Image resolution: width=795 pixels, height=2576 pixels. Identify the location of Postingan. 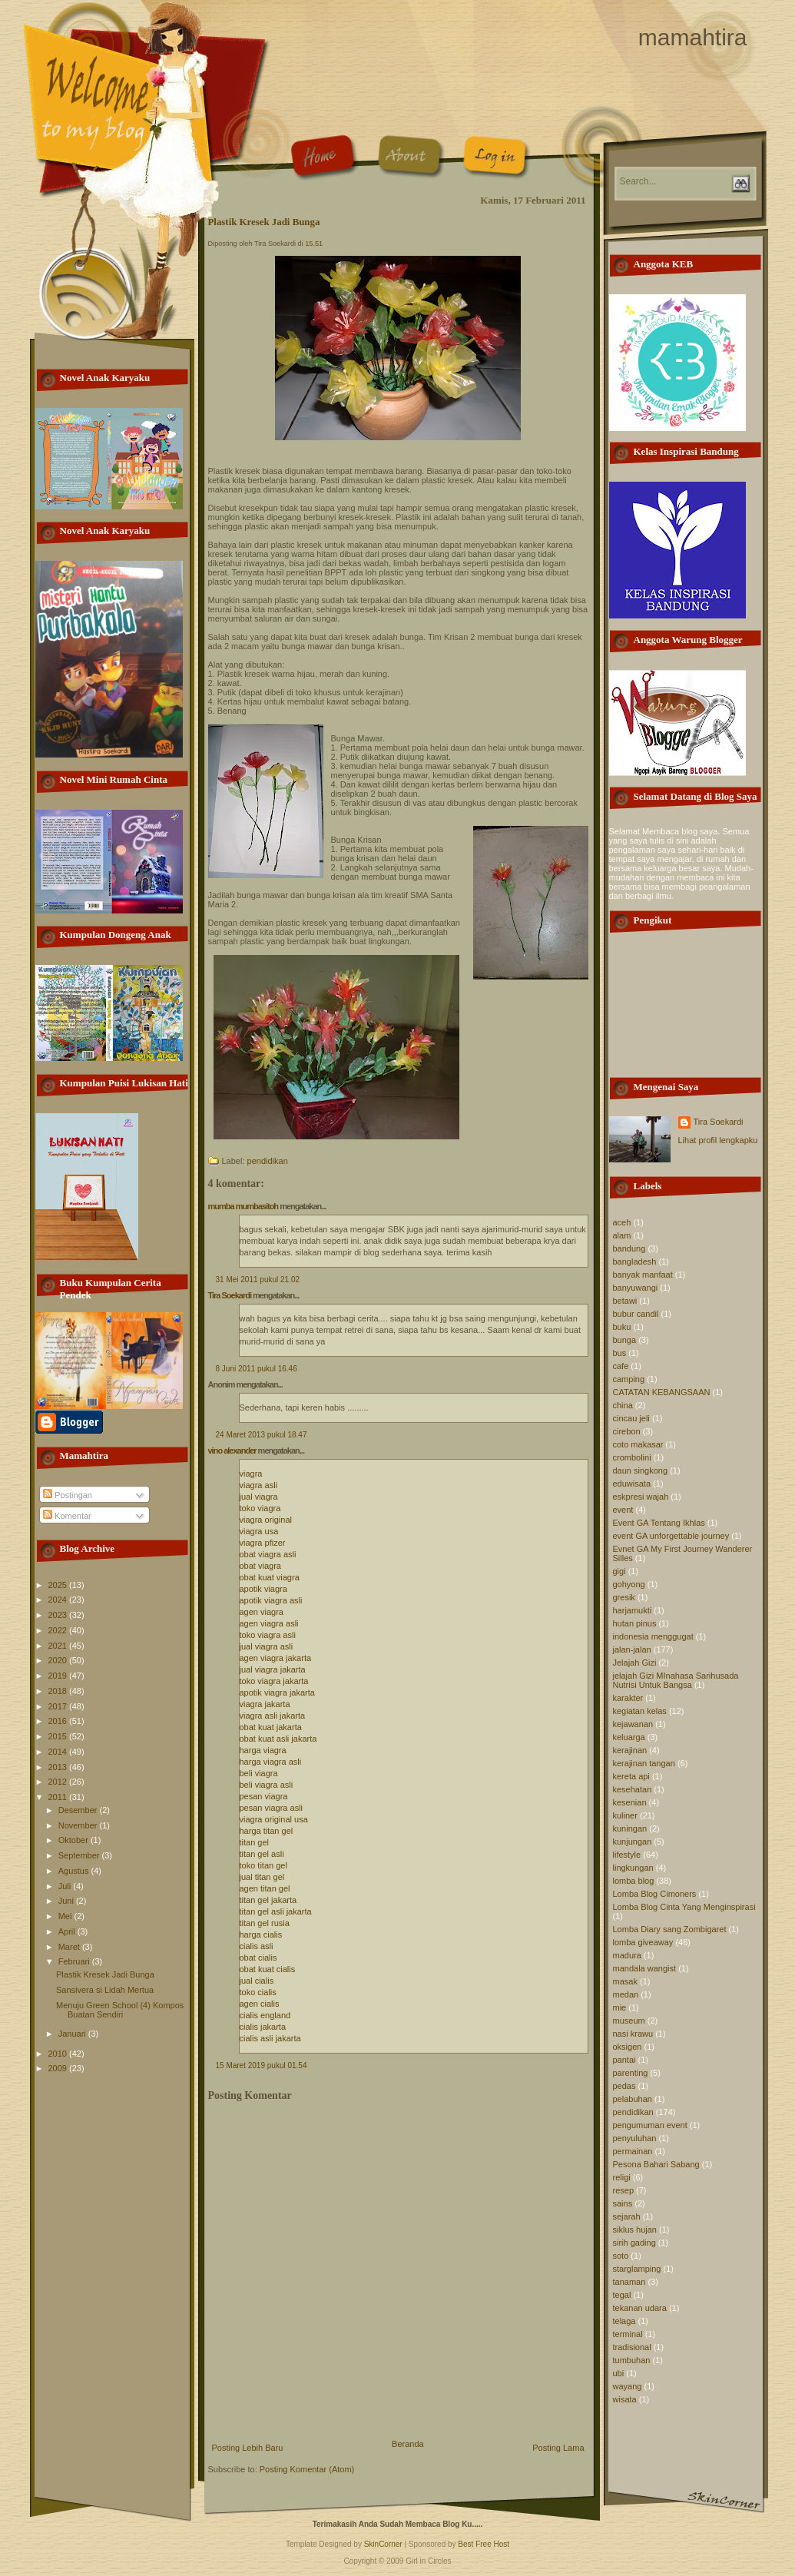
(67, 1495).